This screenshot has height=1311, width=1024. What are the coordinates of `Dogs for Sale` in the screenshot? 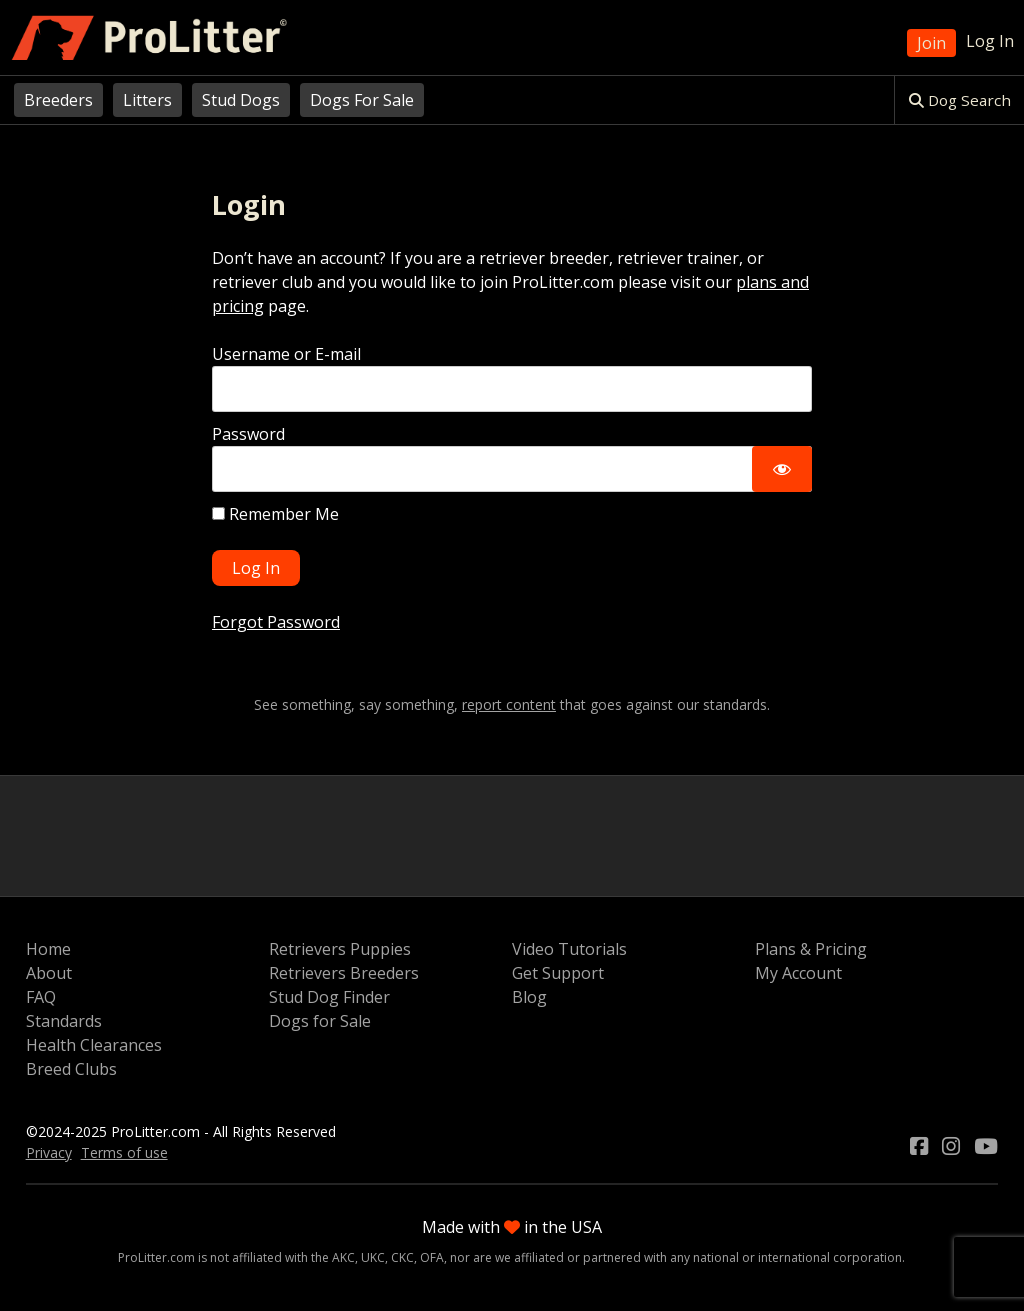 It's located at (320, 1021).